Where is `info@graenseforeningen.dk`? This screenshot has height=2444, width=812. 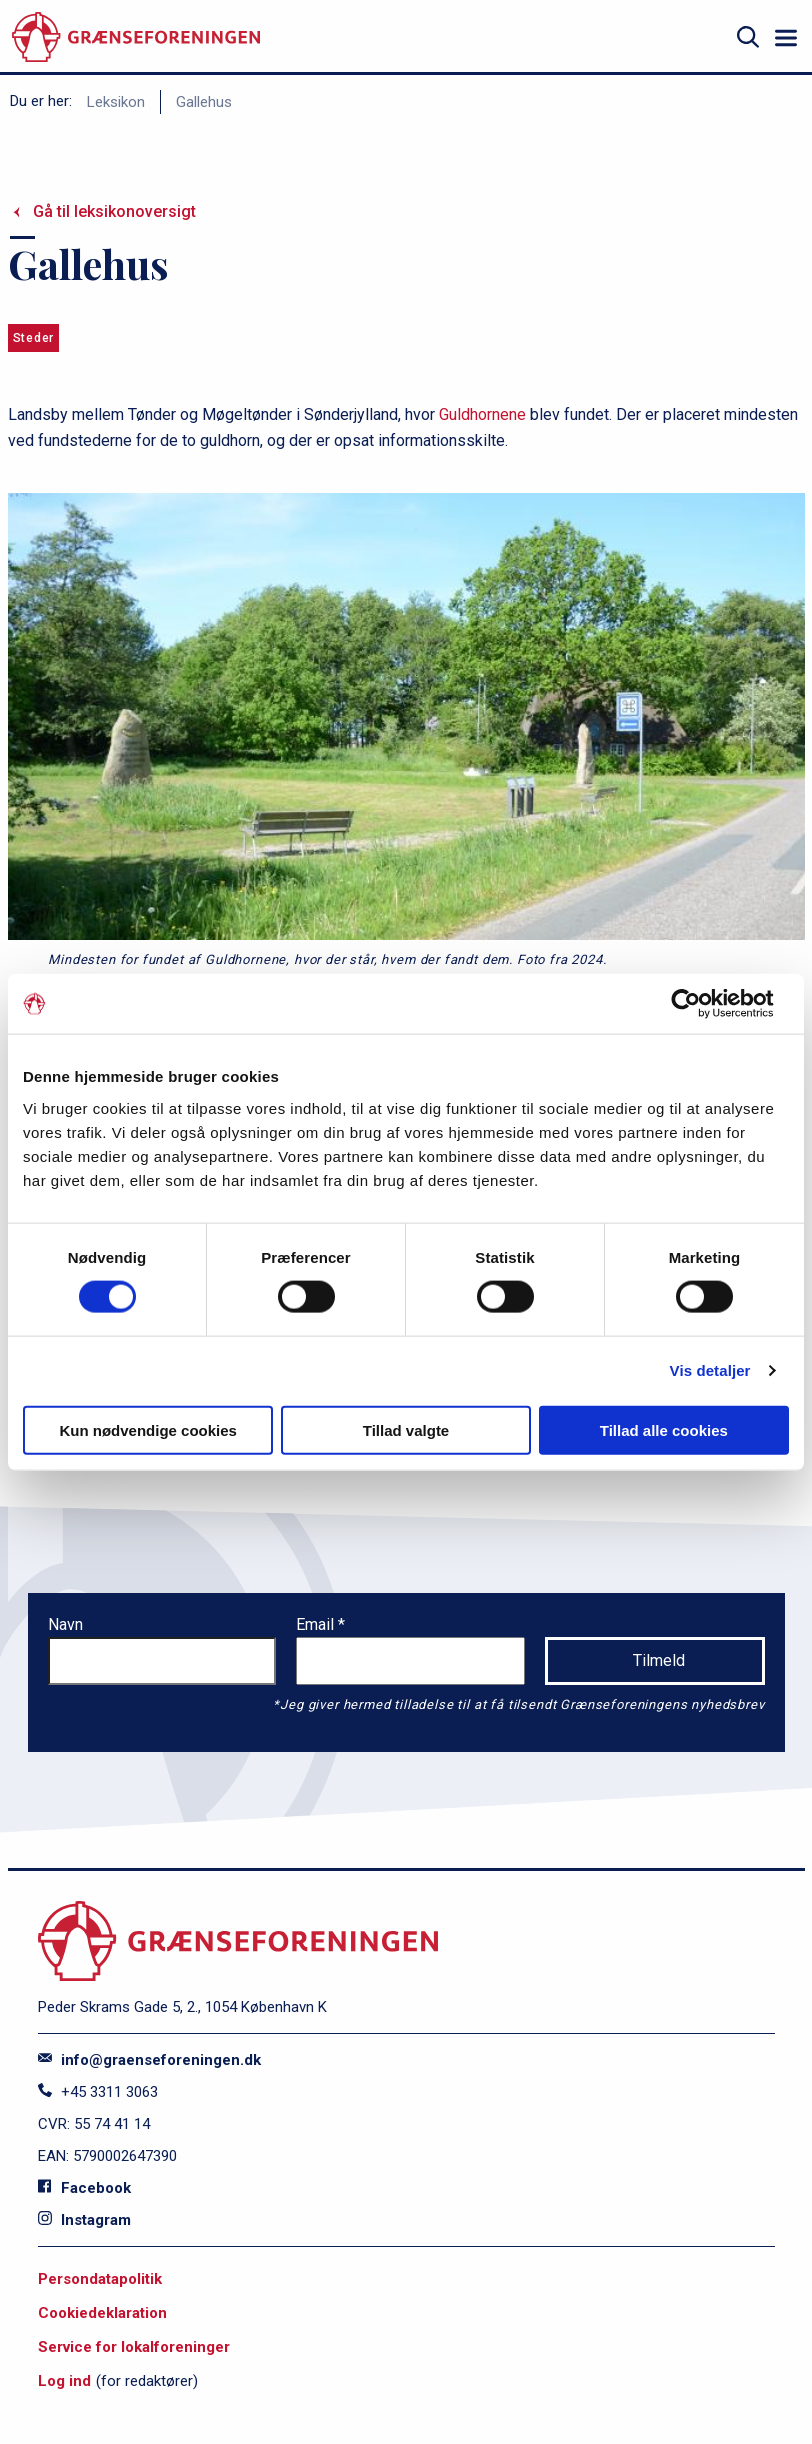 info@graenseforeningen.dk is located at coordinates (149, 2060).